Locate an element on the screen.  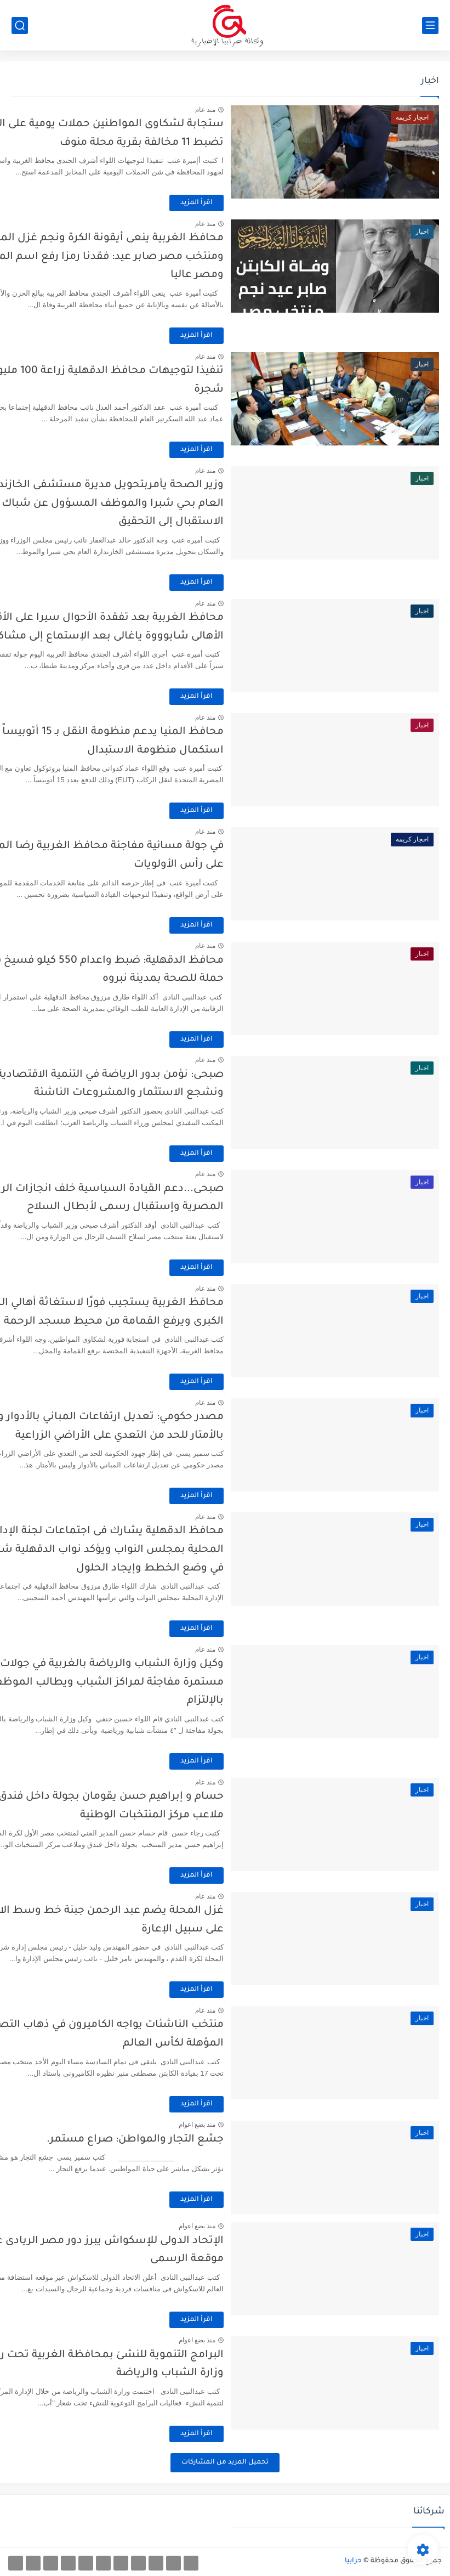
[بحث] is located at coordinates (20, 25).